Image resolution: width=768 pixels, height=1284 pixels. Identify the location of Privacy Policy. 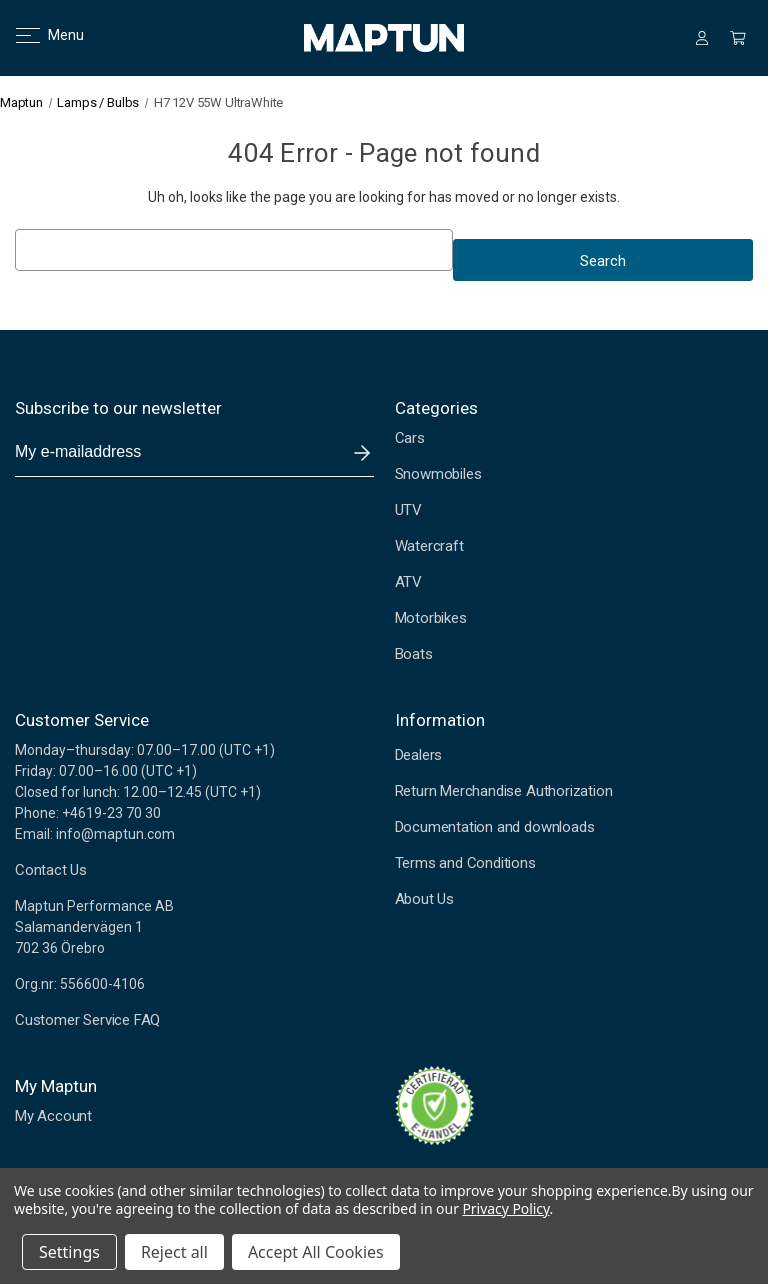
(505, 1208).